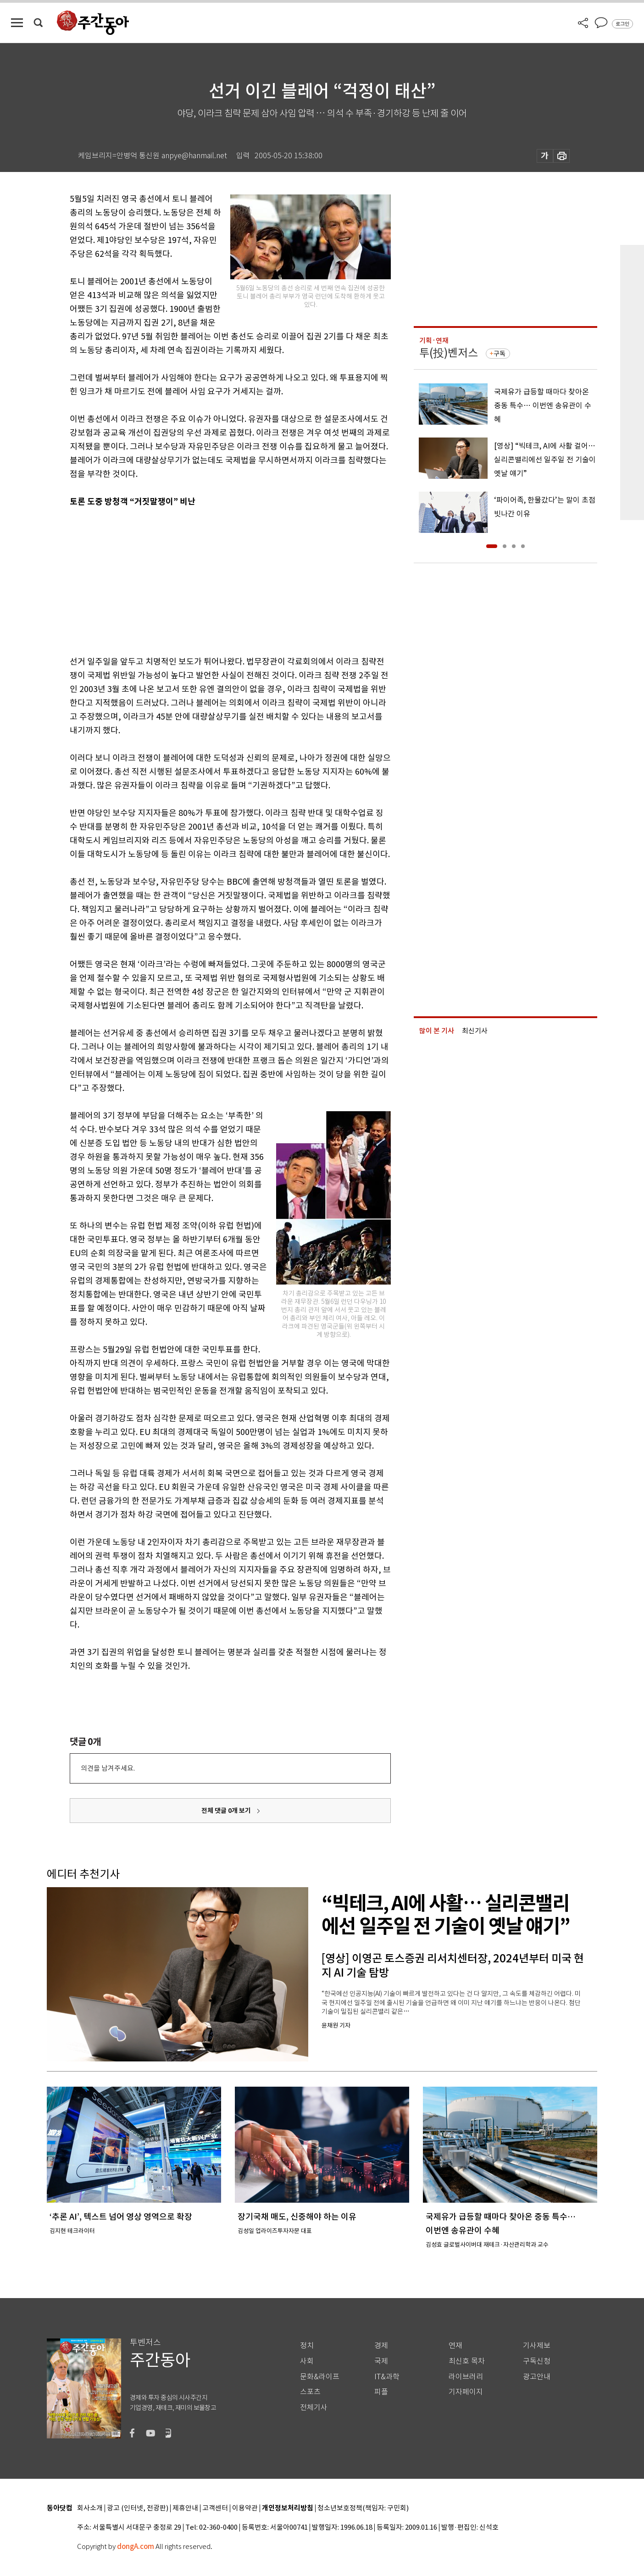 The height and width of the screenshot is (2576, 644). I want to click on 전체기사, so click(314, 2407).